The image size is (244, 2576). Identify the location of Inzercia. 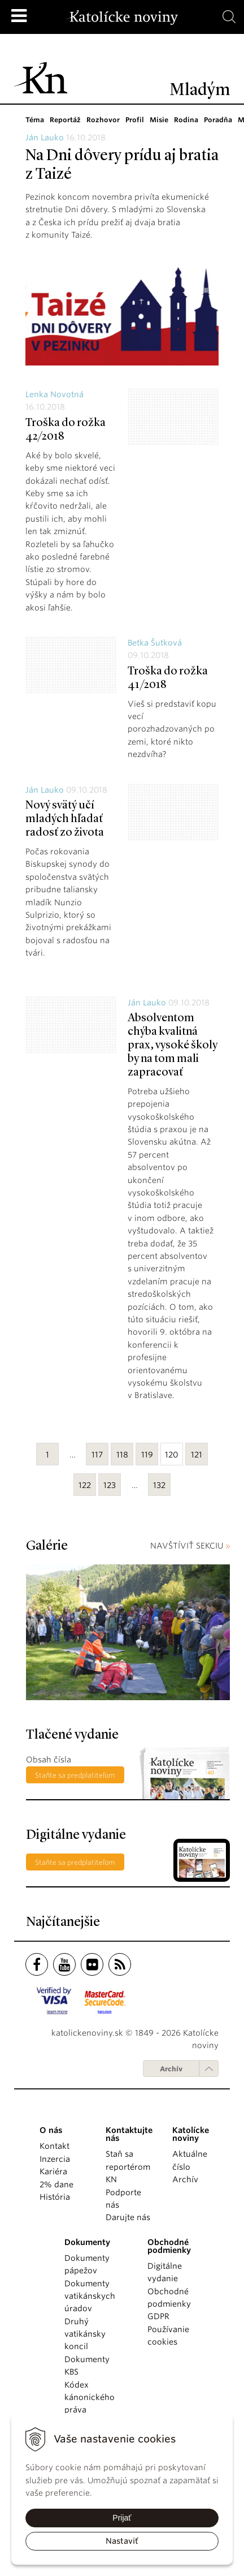
(55, 2159).